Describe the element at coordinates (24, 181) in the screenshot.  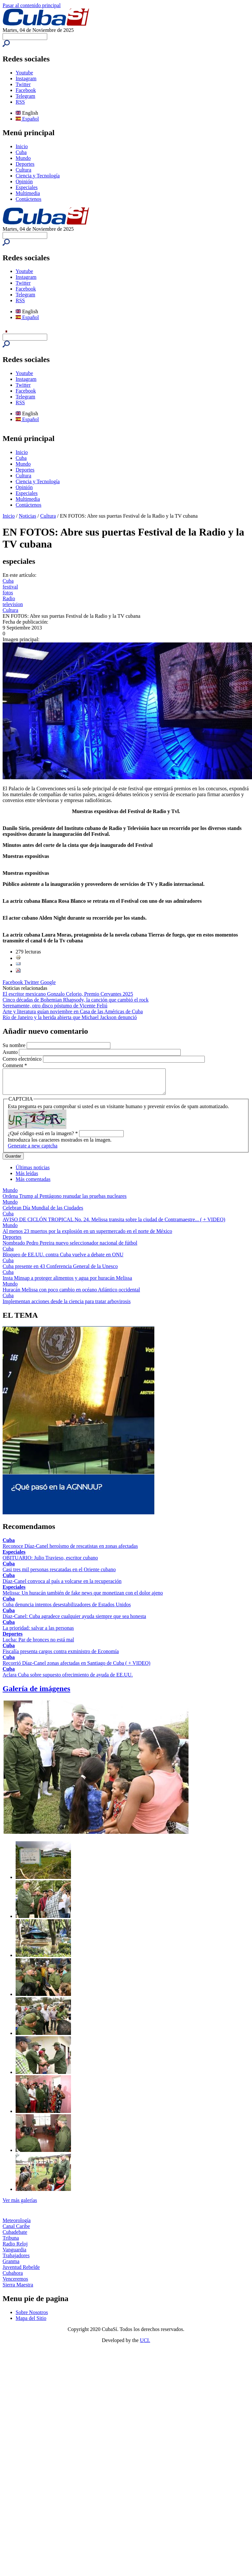
I see `Opinión` at that location.